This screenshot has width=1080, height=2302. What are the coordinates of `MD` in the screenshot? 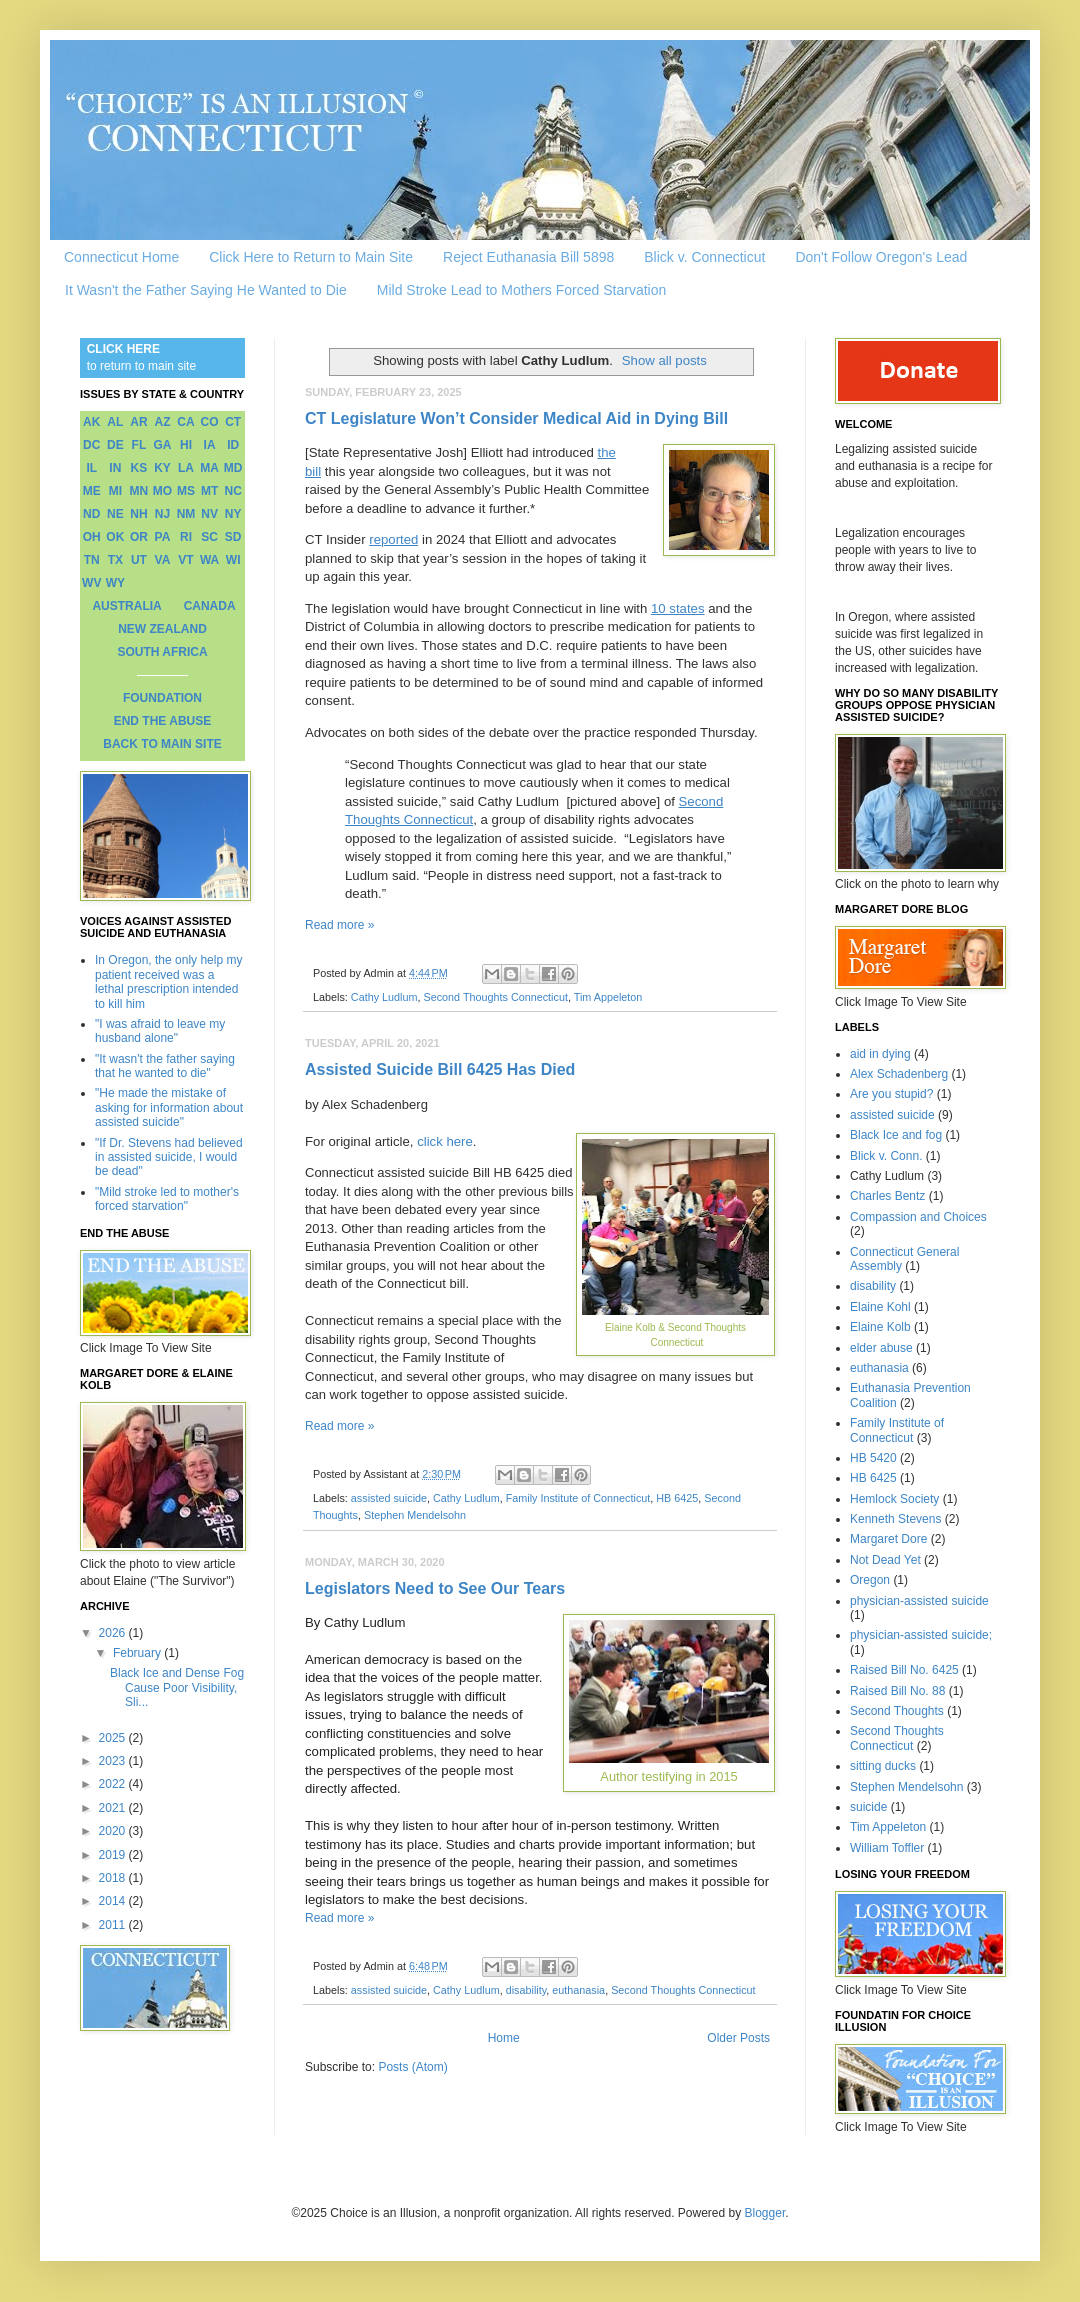 It's located at (233, 468).